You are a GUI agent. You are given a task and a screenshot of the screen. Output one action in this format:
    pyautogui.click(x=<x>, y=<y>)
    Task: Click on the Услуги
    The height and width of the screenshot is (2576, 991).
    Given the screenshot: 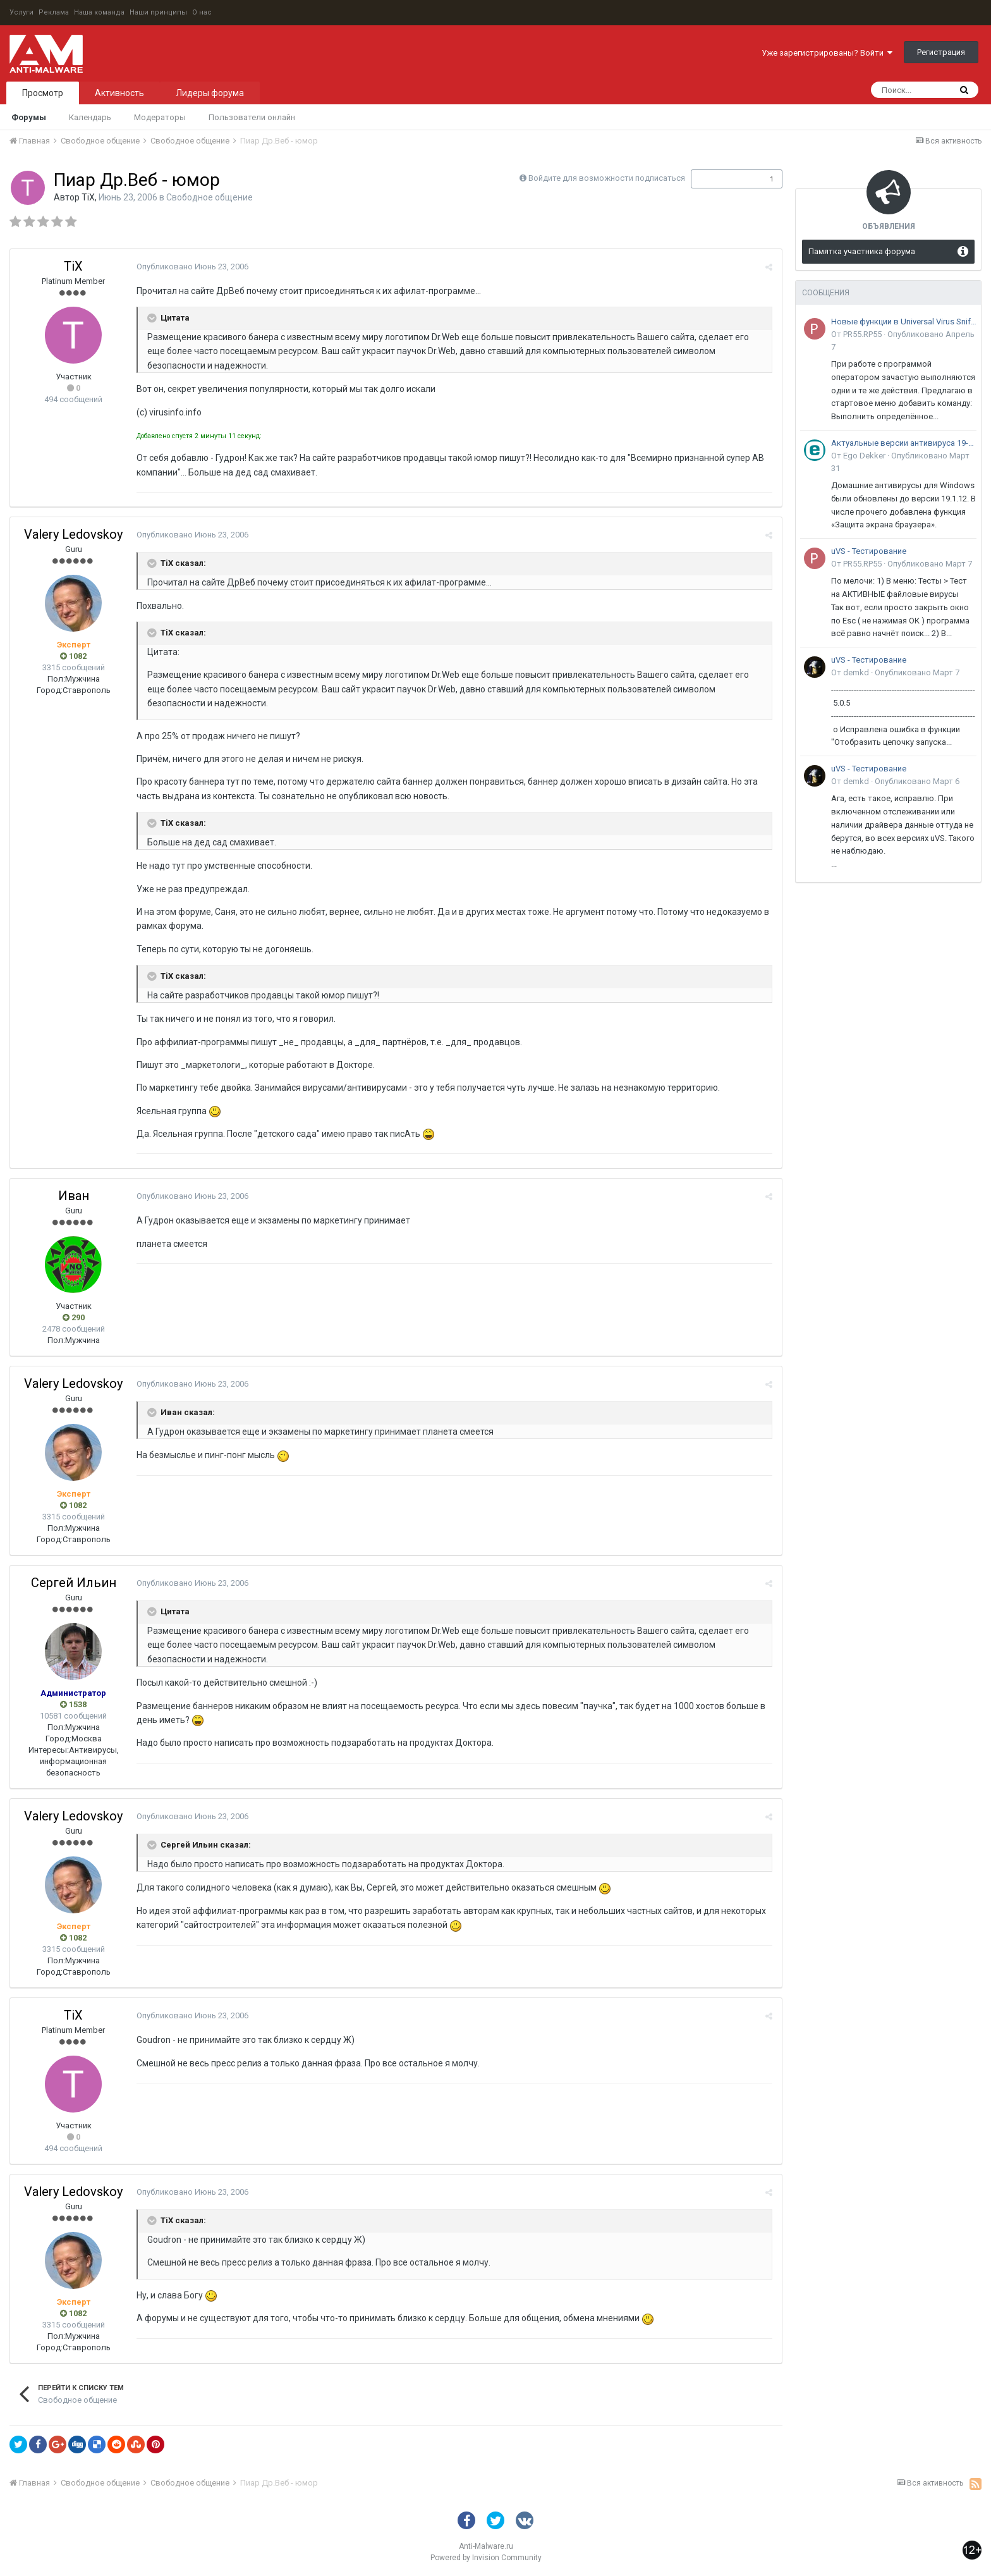 What is the action you would take?
    pyautogui.click(x=21, y=12)
    